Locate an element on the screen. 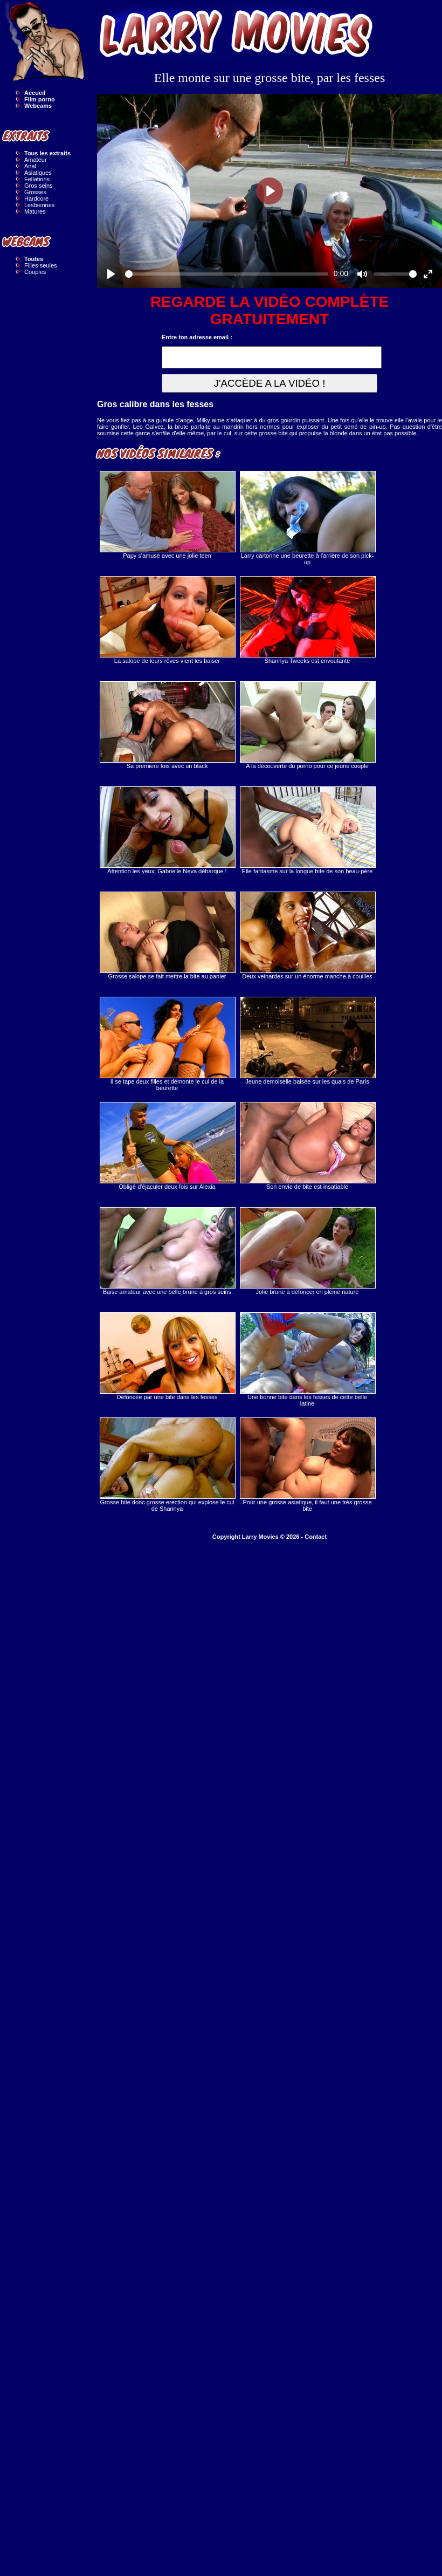 This screenshot has width=442, height=2576. Accueil is located at coordinates (34, 93).